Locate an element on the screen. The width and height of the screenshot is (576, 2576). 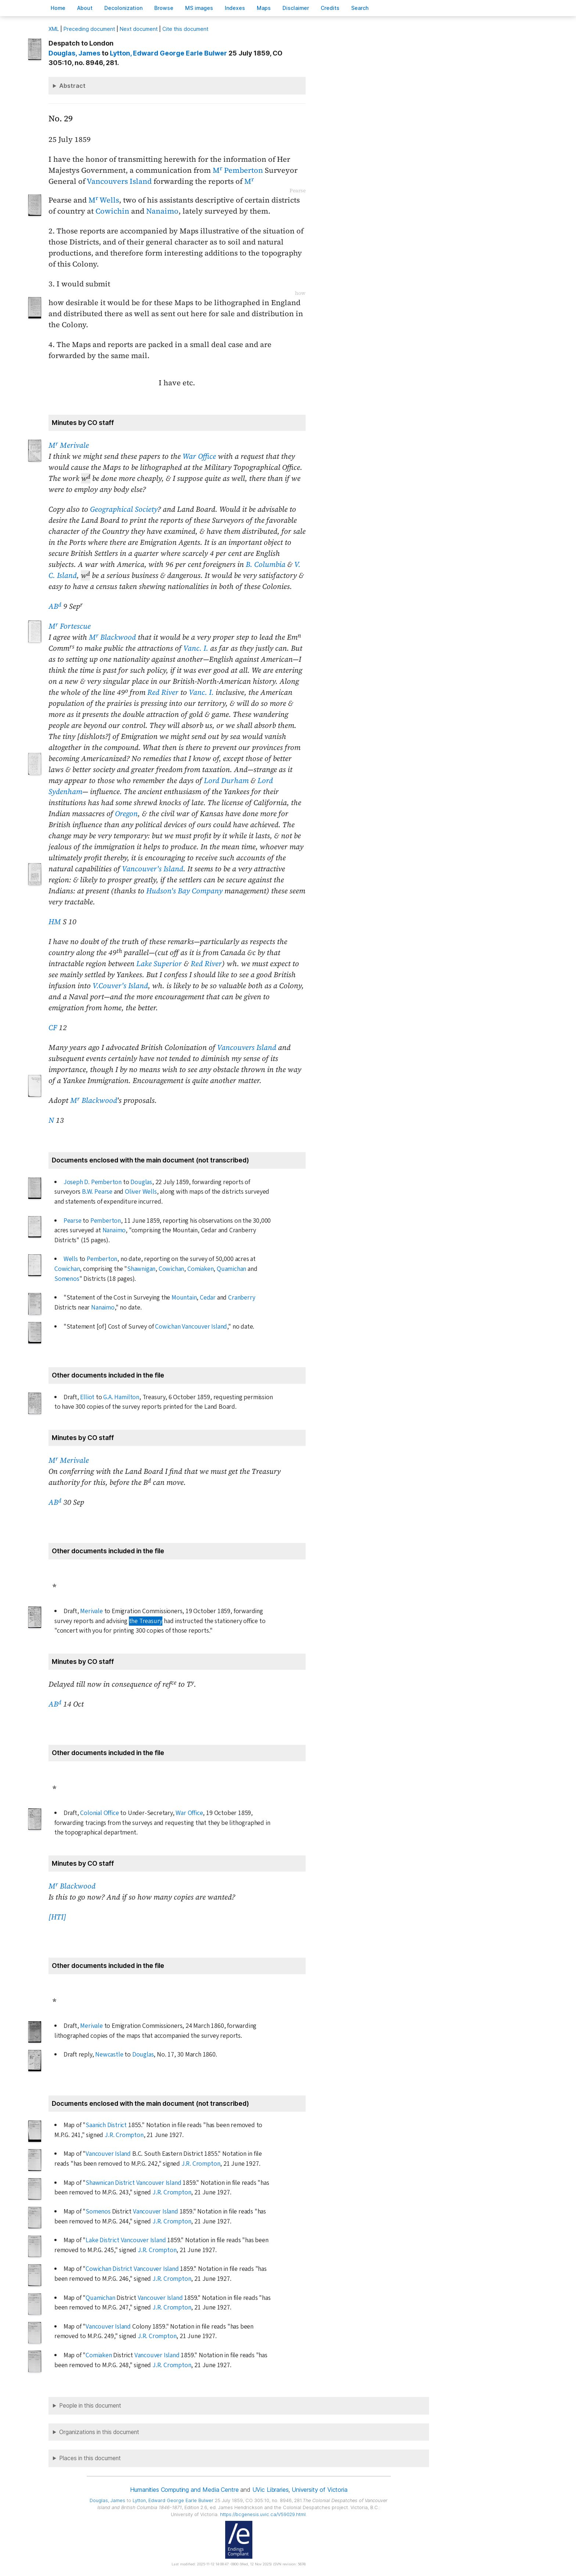
UVic Libraries is located at coordinates (270, 2489).